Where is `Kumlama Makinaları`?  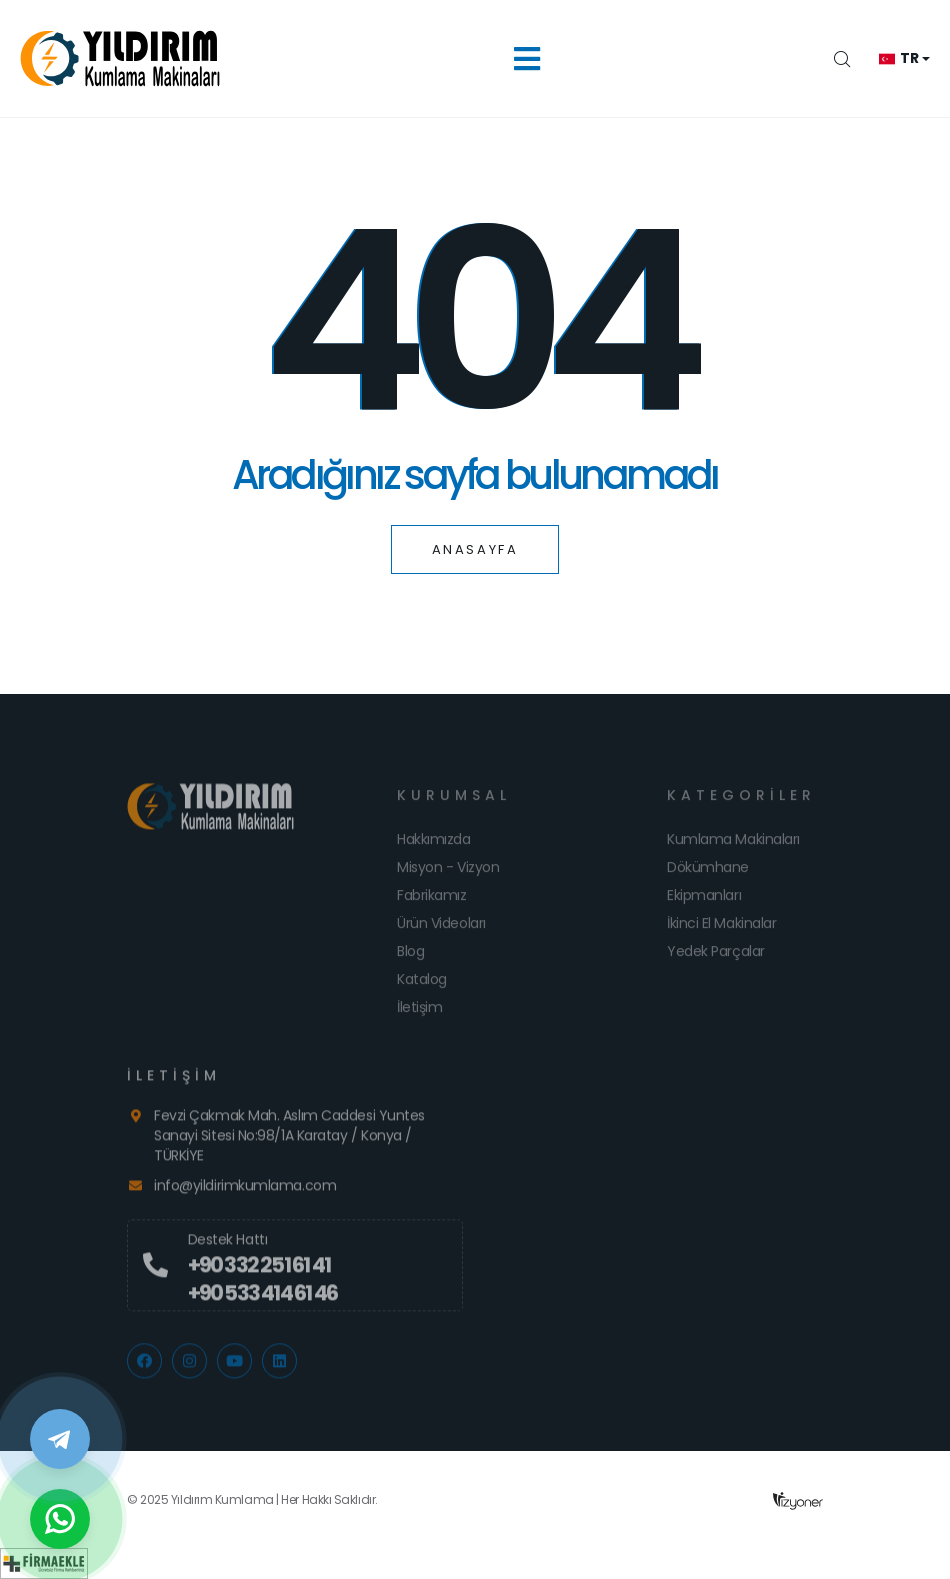 Kumlama Makinaları is located at coordinates (733, 846).